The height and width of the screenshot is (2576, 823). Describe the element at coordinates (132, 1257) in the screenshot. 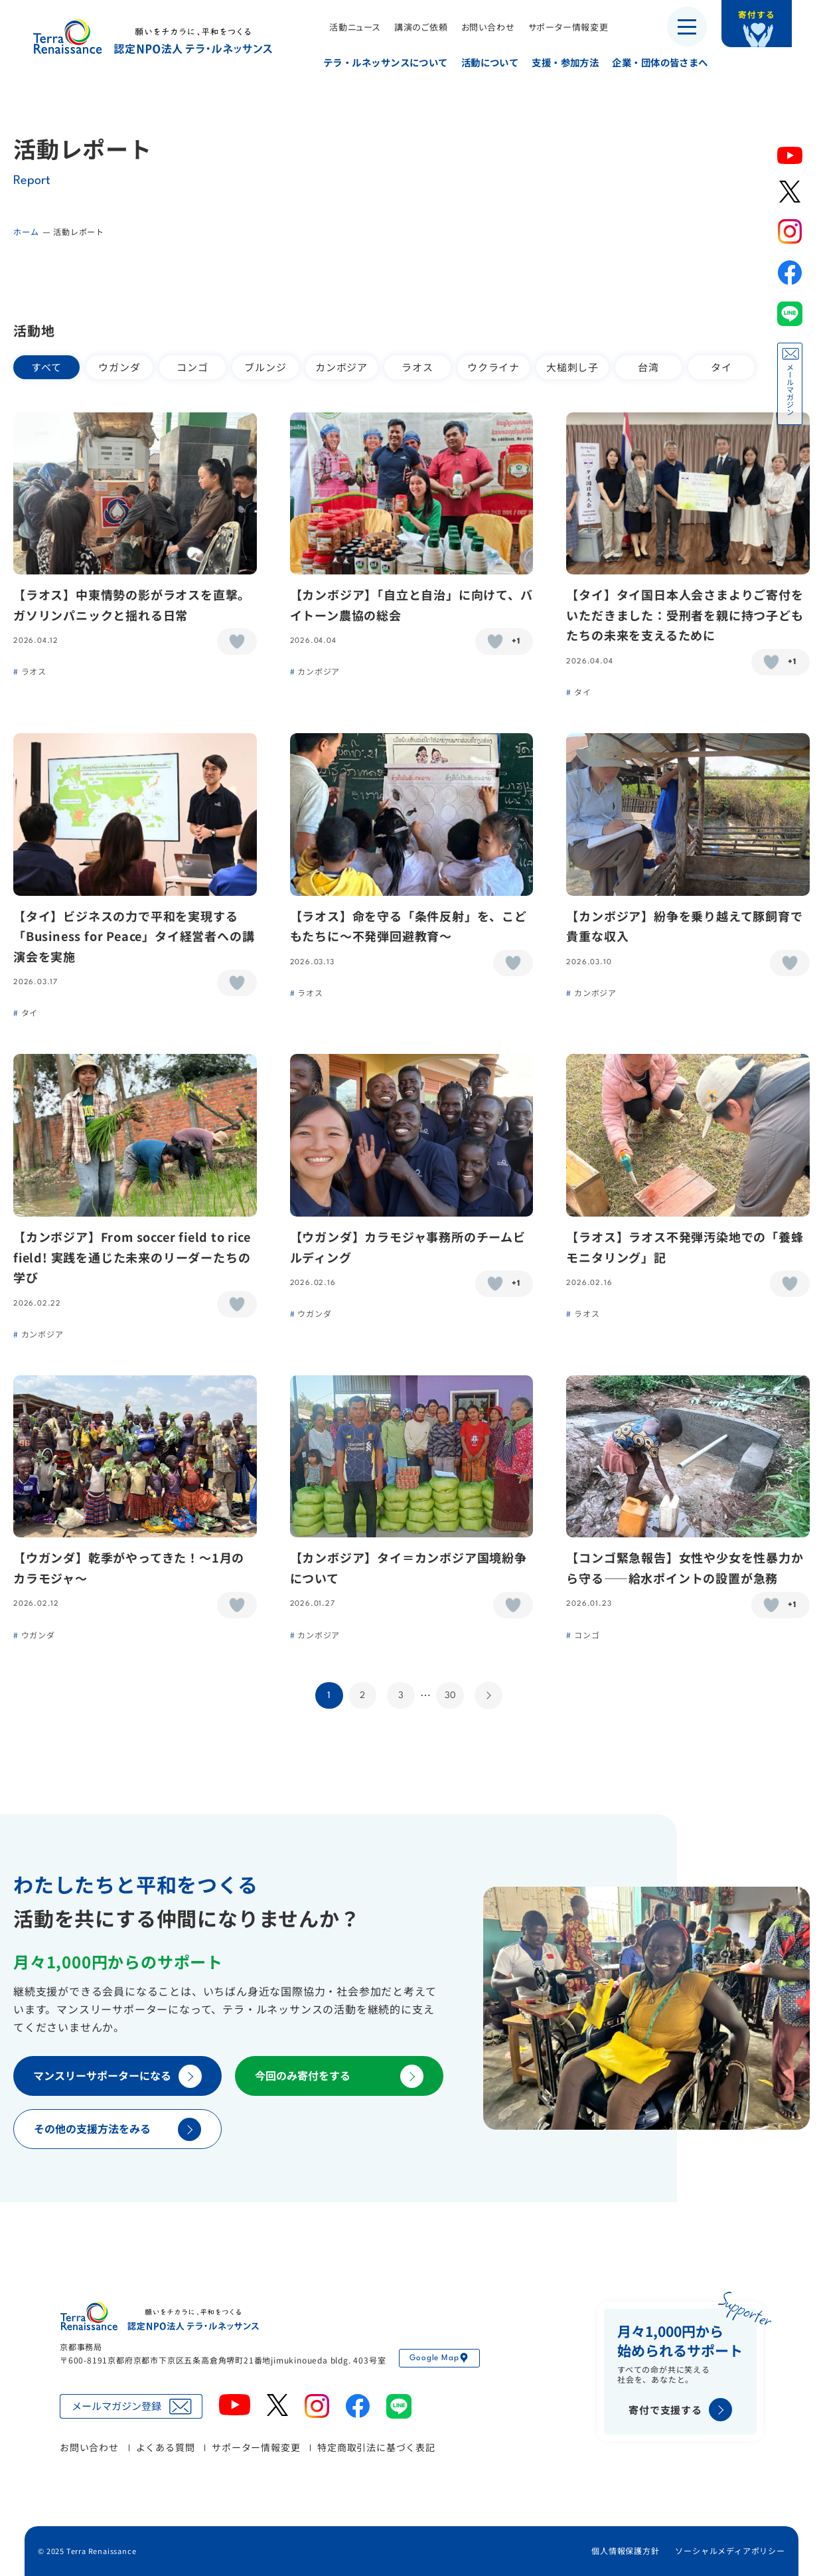

I see `【カンボジア】From soccer field to rice field! 実践を通じた未来のリーダーたちの学び` at that location.